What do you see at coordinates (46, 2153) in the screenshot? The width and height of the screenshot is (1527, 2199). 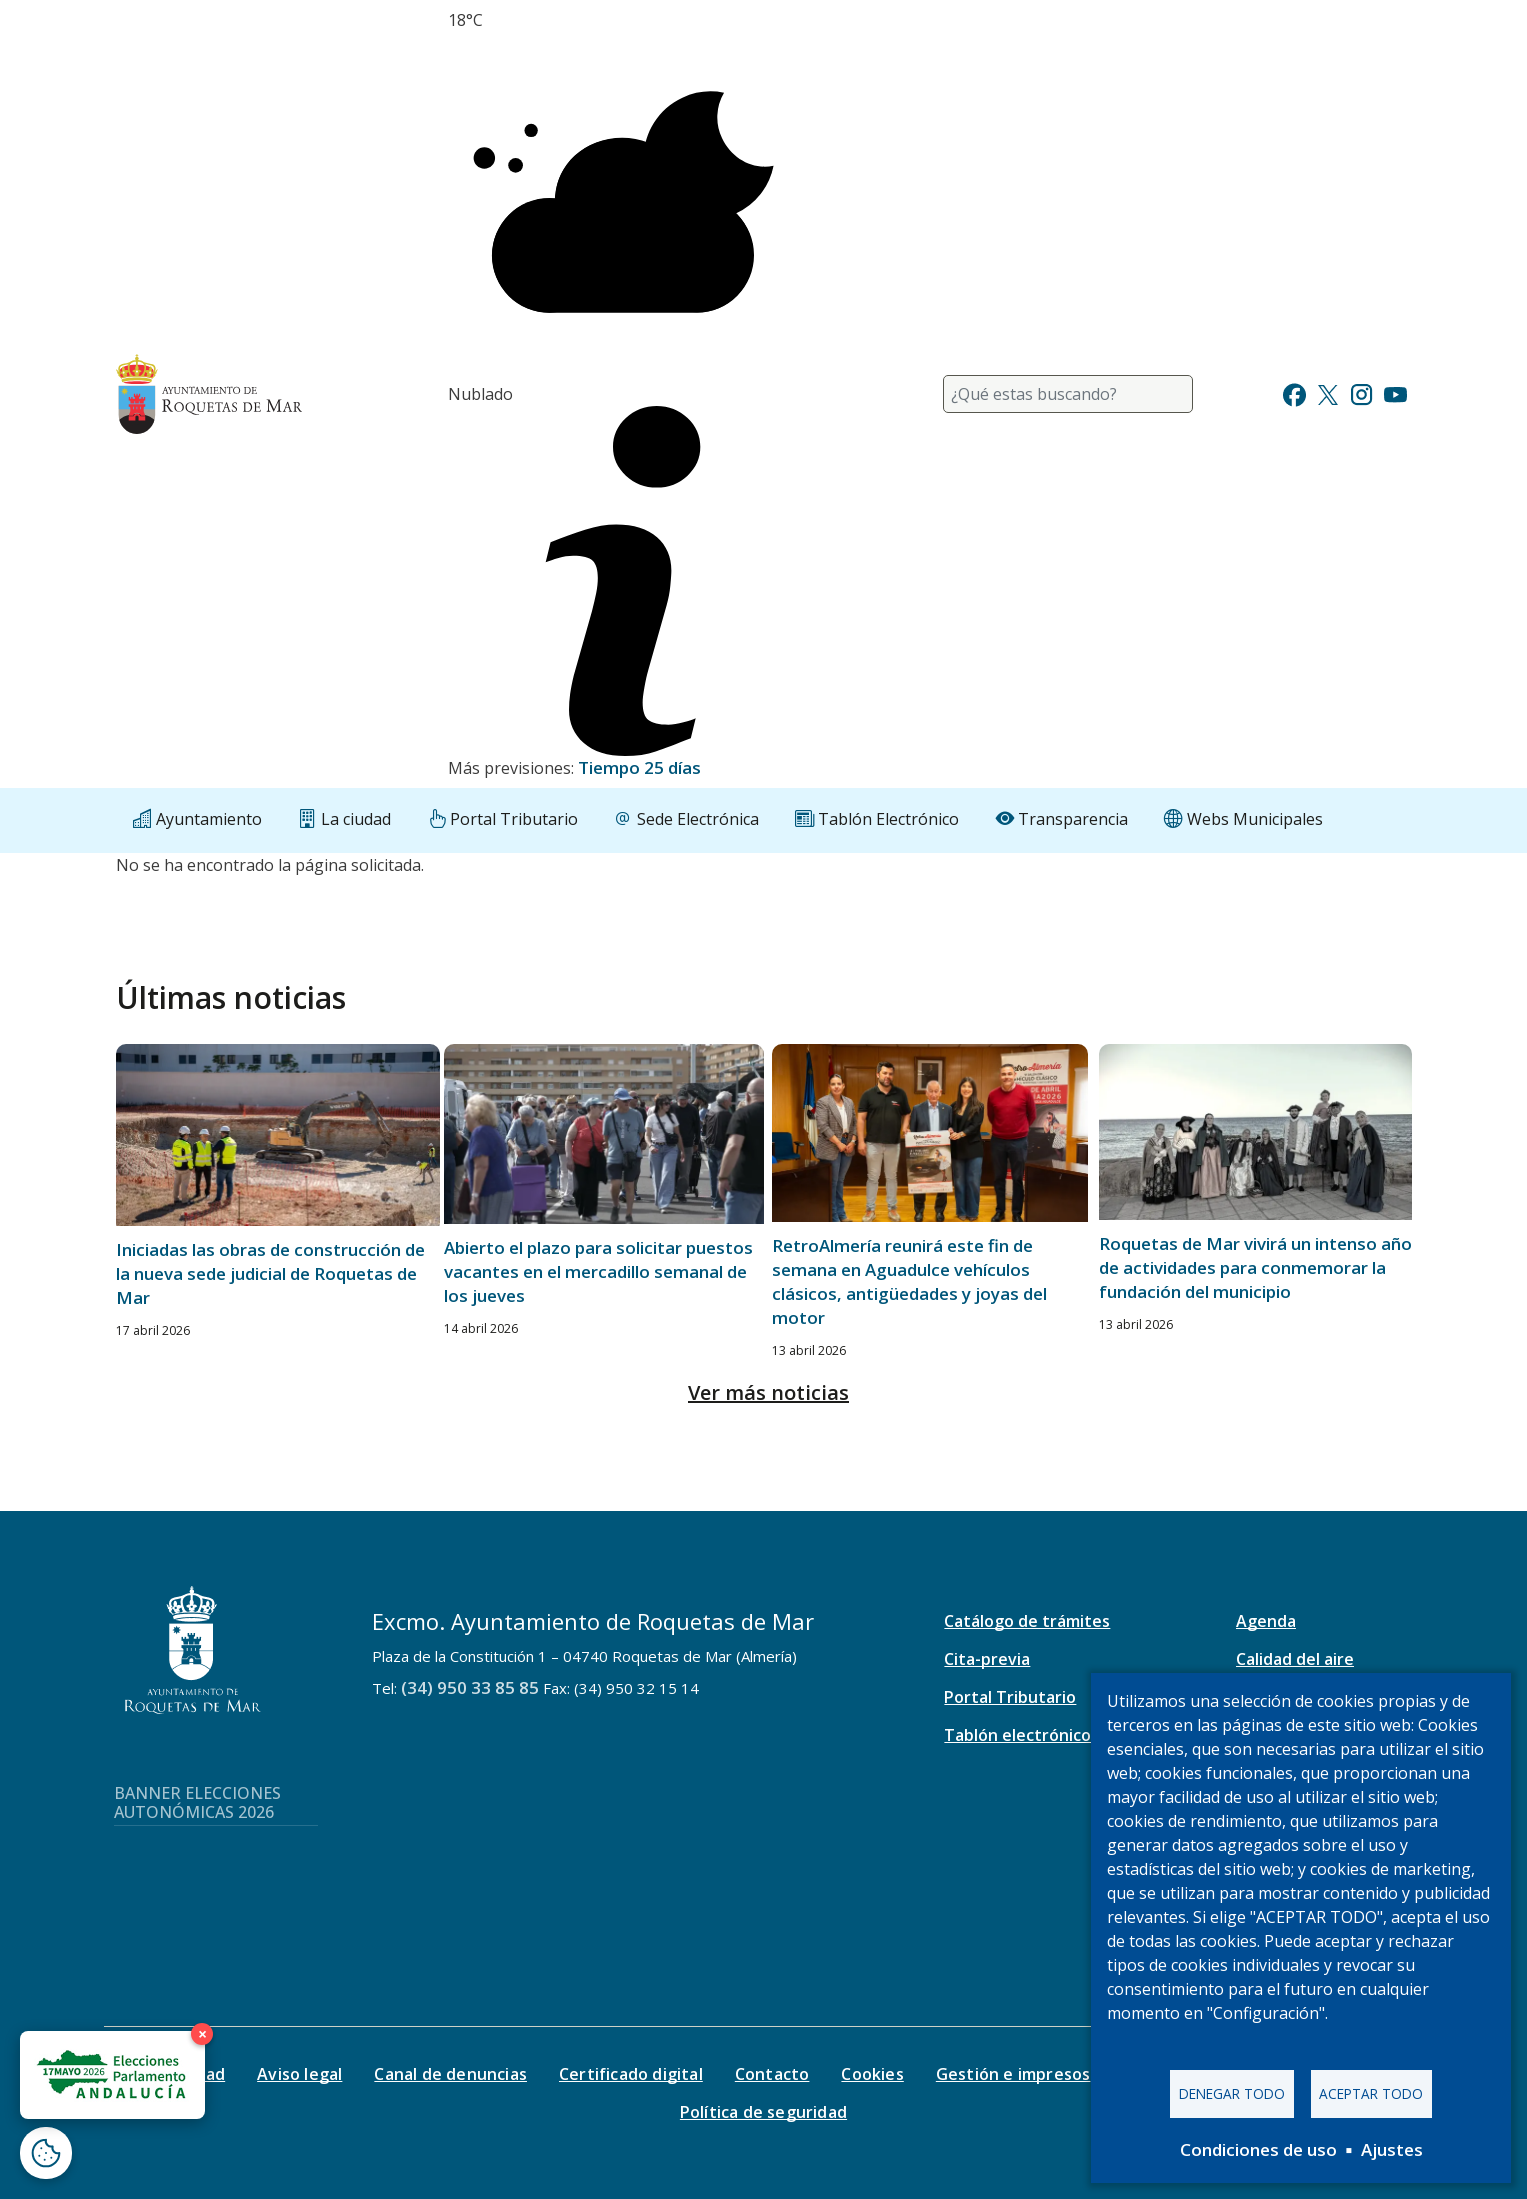 I see `[Abrir ventana de configuración de cookies]` at bounding box center [46, 2153].